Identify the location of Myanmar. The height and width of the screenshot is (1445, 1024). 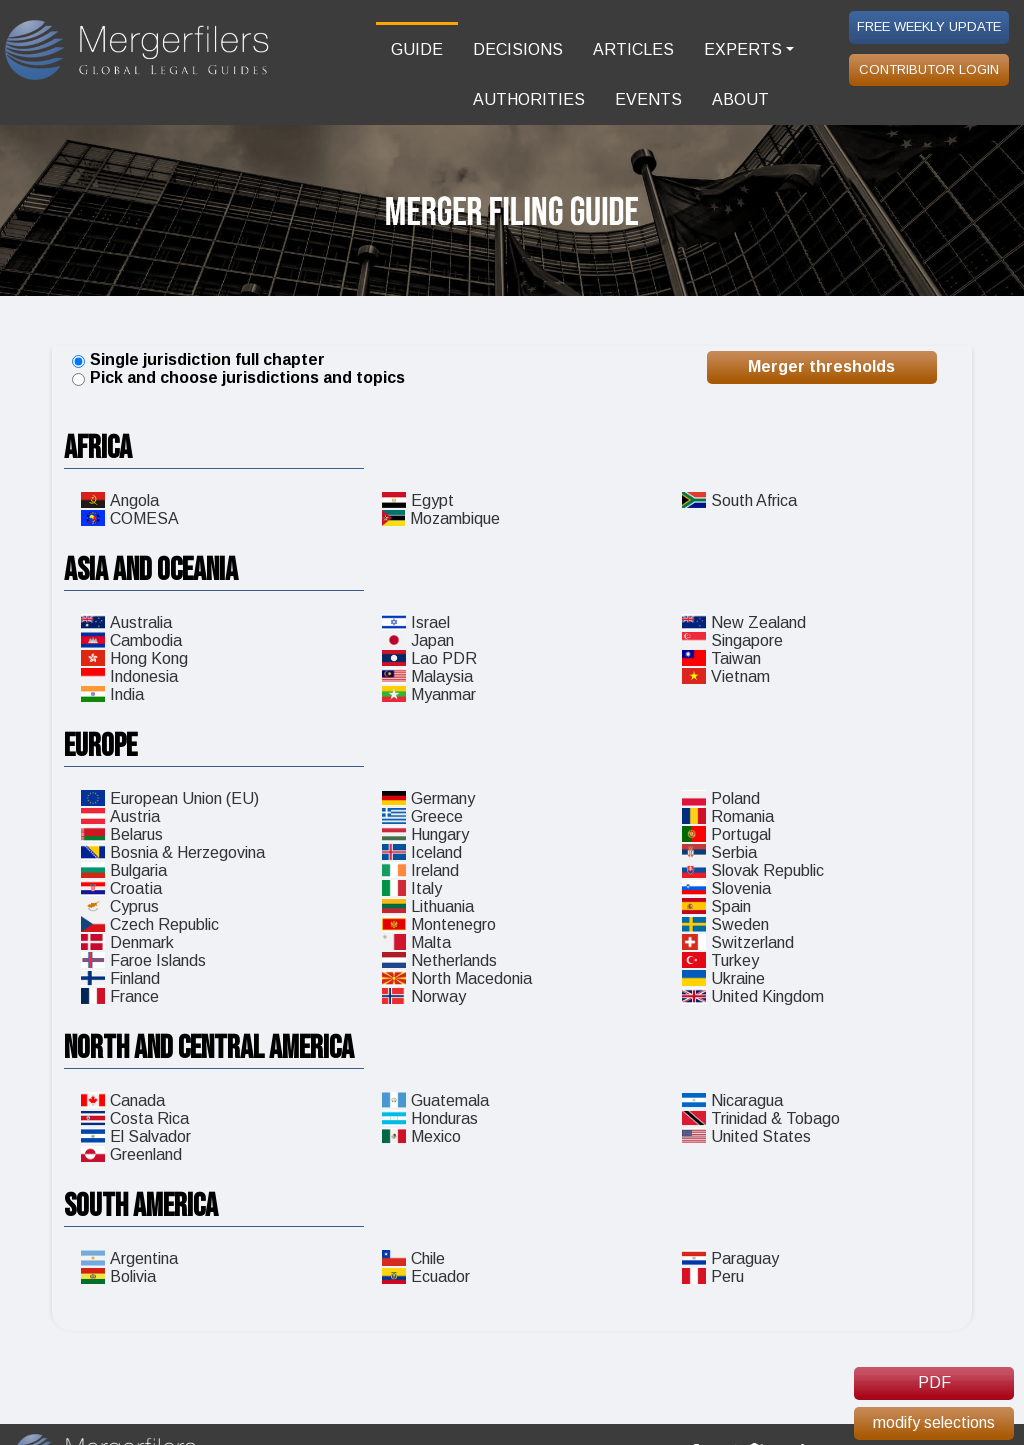
(429, 694).